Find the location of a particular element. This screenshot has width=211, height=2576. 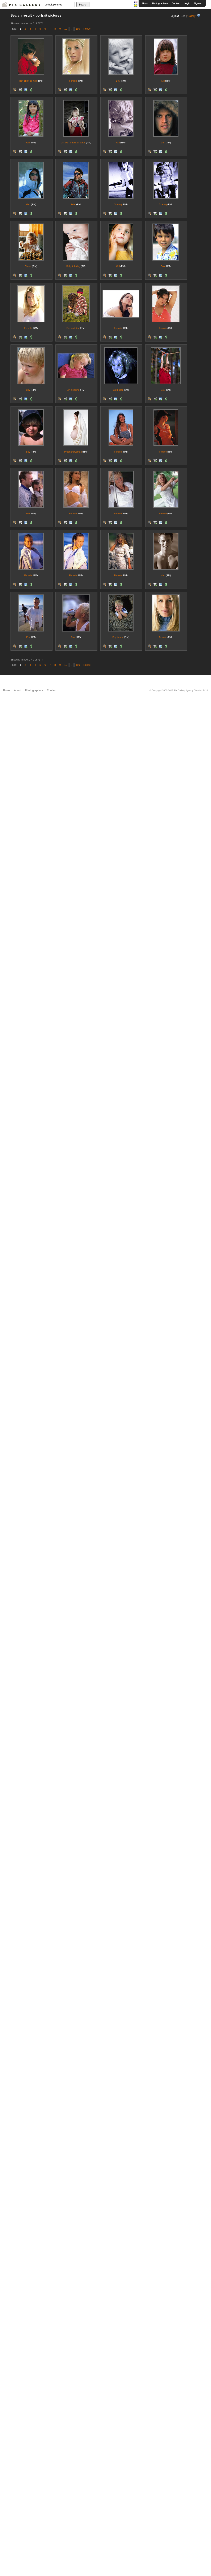

Boy and dog is located at coordinates (73, 328).